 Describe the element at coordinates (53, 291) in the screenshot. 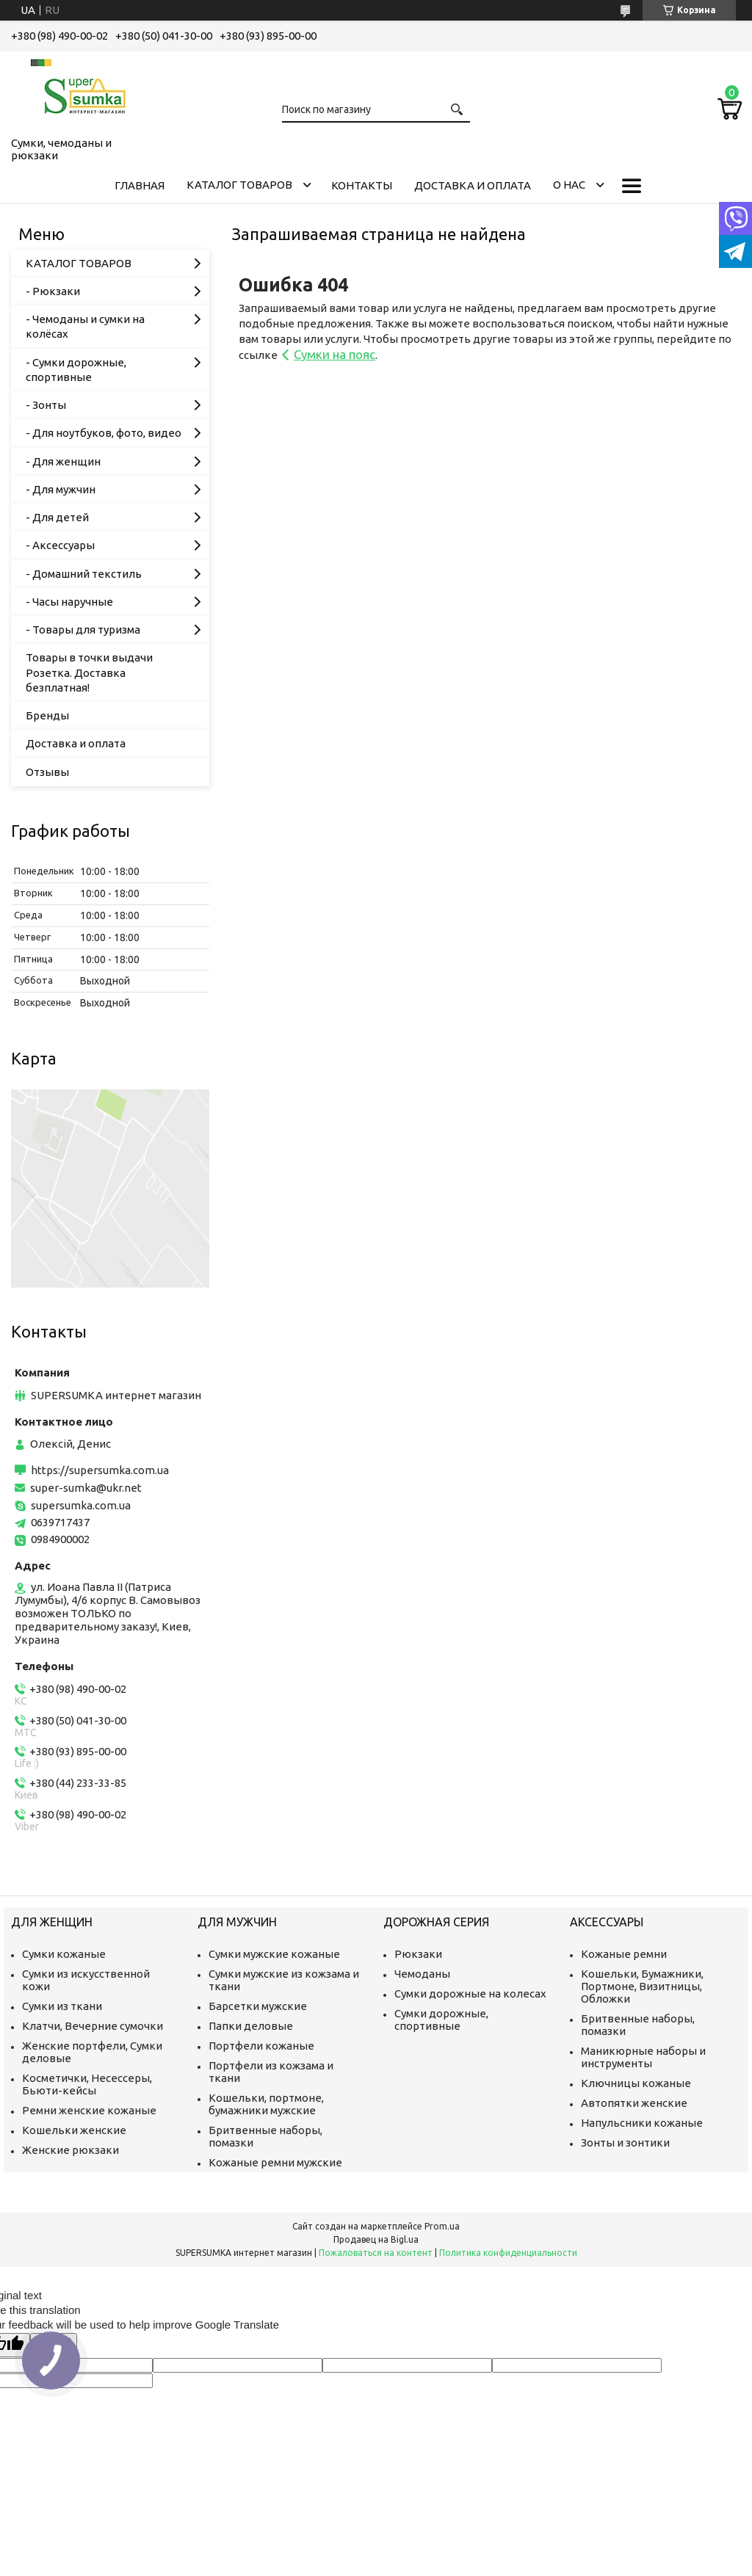

I see `- Рюкзаки` at that location.